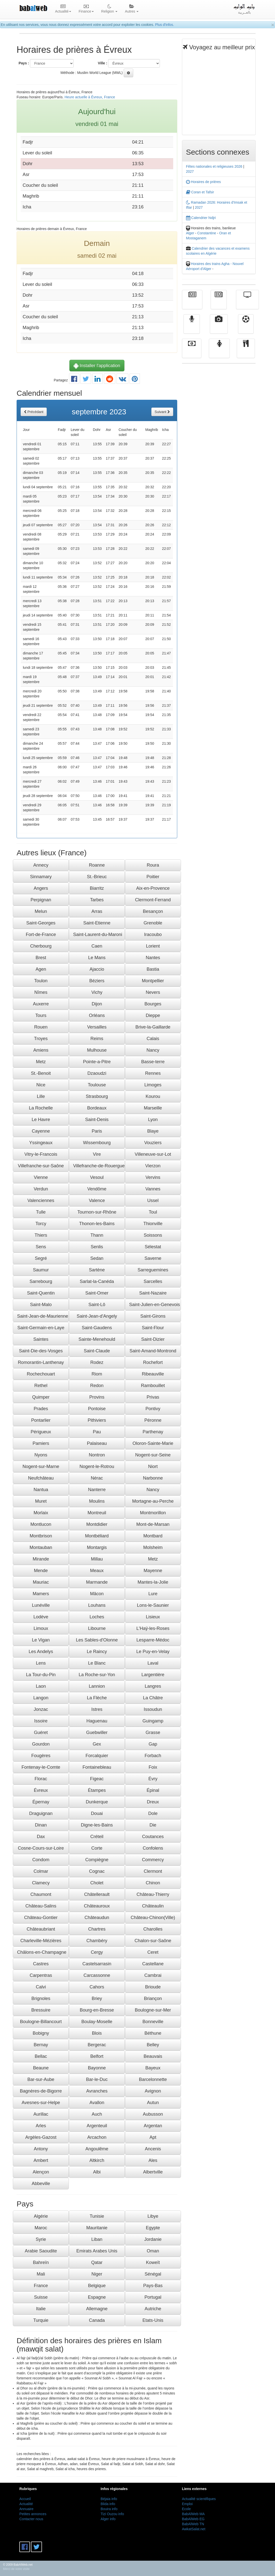 The image size is (275, 2576). Describe the element at coordinates (152, 1975) in the screenshot. I see `Cambrai` at that location.